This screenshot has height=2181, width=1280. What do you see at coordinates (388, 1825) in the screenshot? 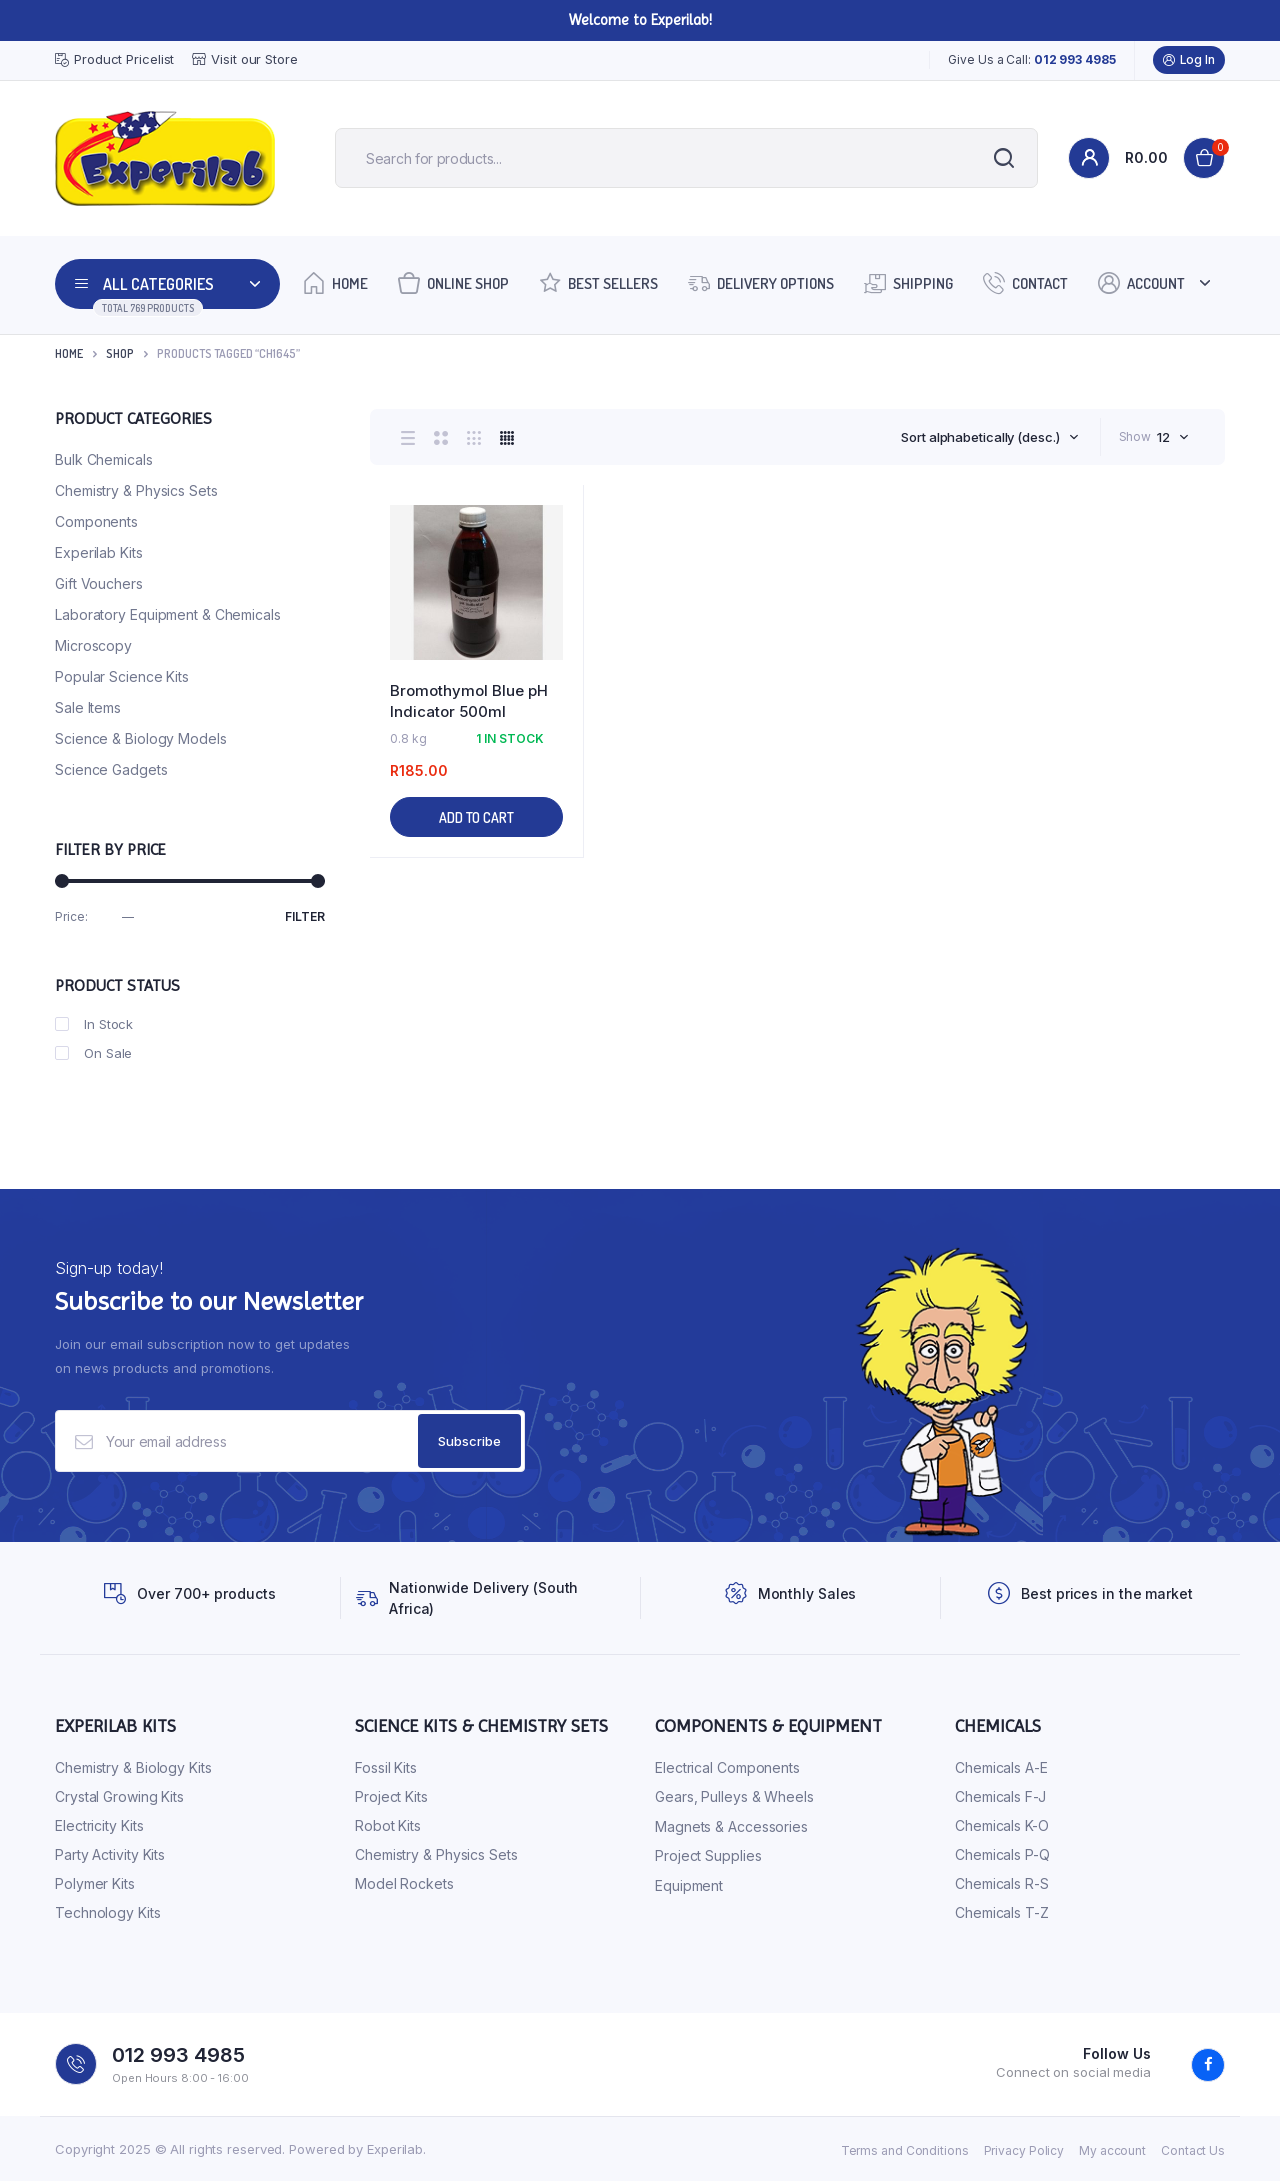
I see `Robot Kits` at bounding box center [388, 1825].